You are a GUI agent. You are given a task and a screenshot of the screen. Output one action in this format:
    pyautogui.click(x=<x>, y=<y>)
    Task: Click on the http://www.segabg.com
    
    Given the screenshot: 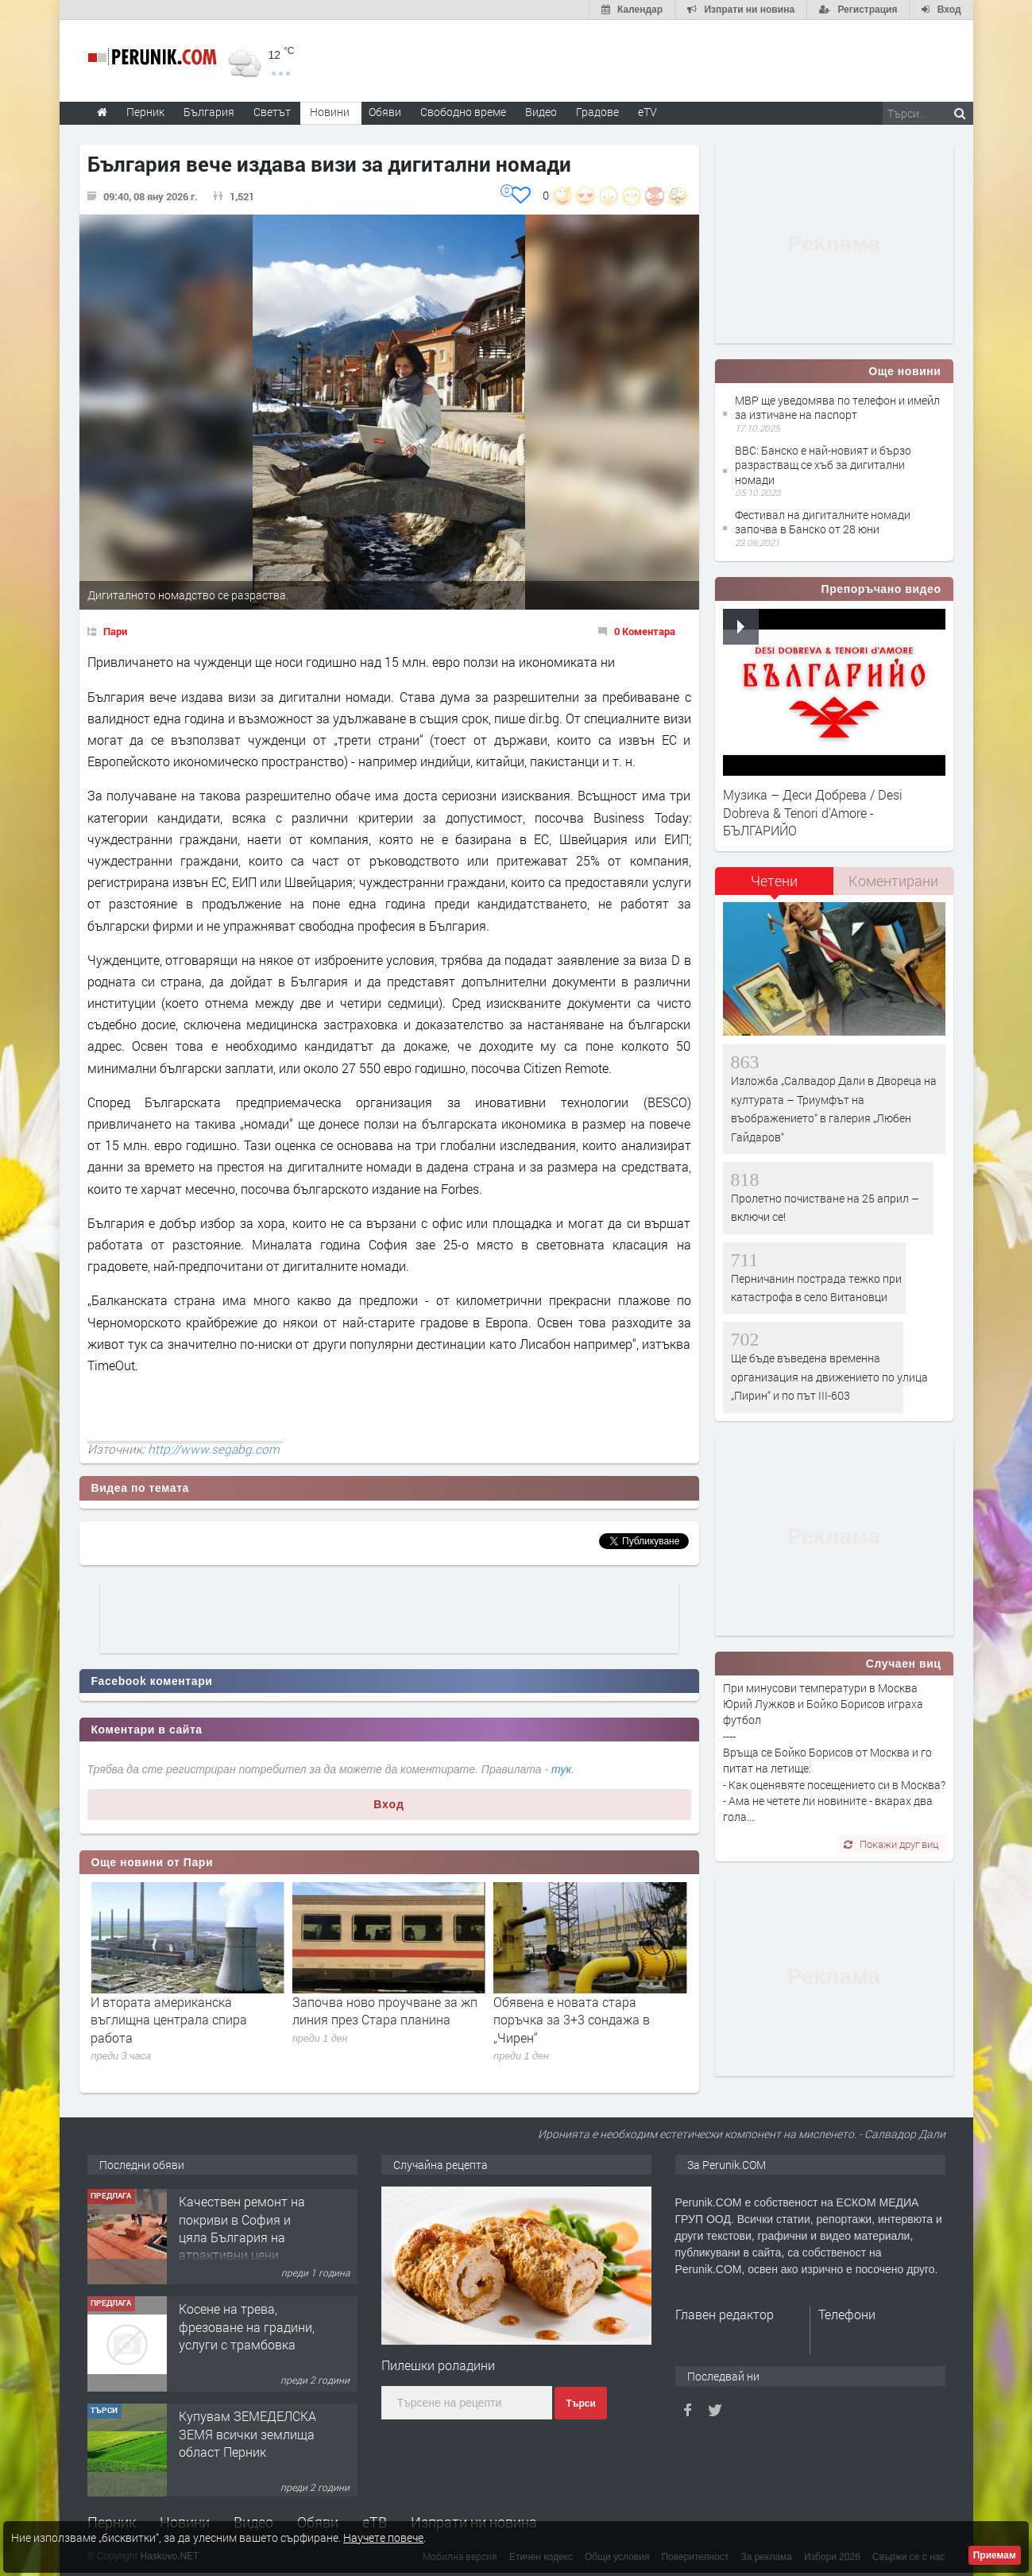 What is the action you would take?
    pyautogui.click(x=214, y=1449)
    